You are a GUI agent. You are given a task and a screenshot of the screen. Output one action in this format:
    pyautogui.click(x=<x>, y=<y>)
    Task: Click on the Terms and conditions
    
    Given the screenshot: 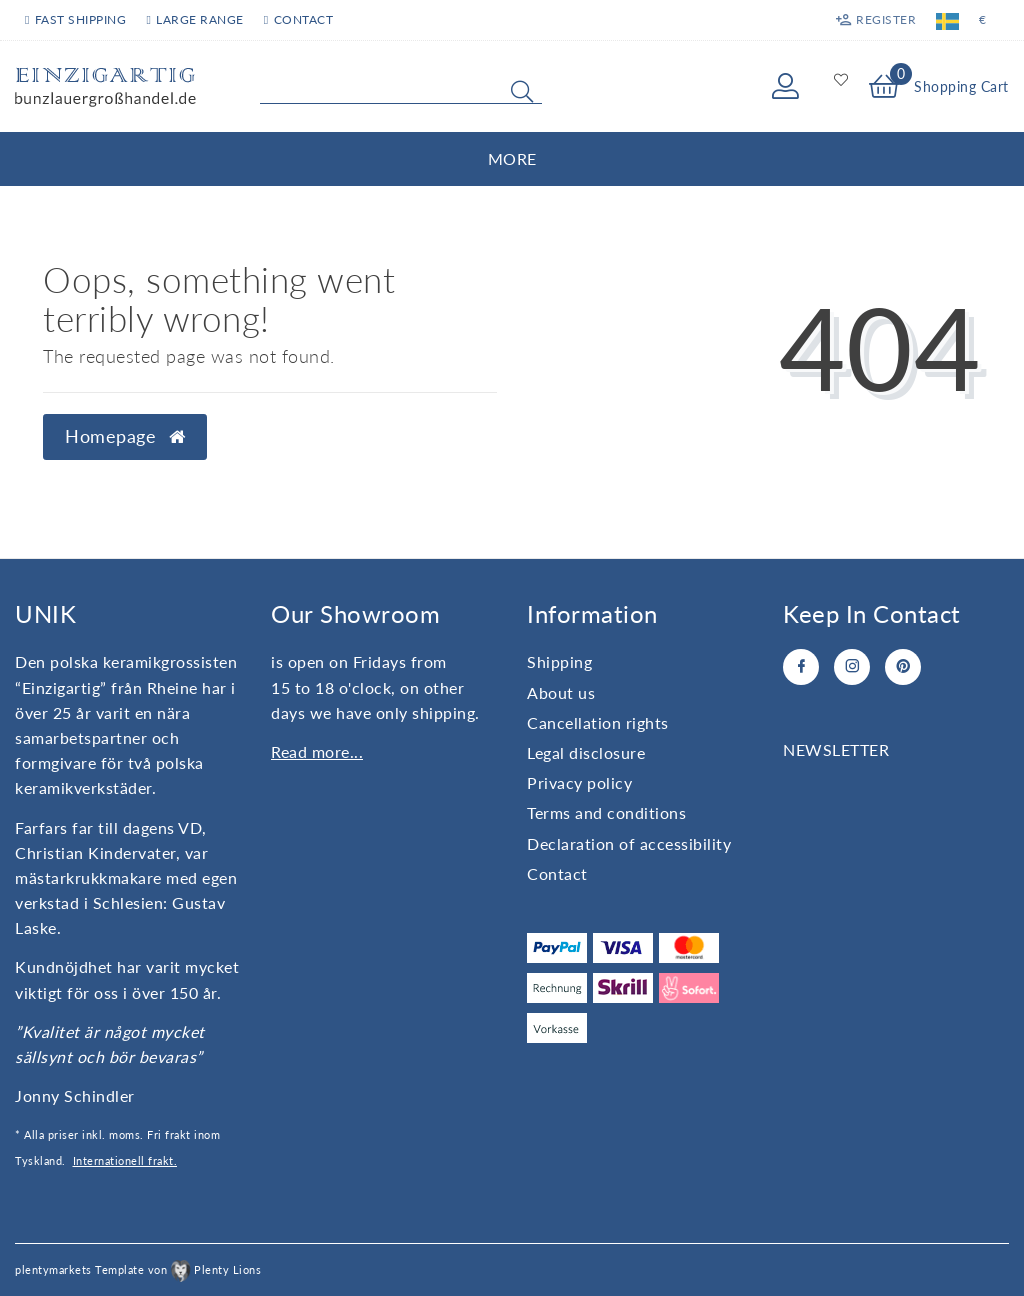 What is the action you would take?
    pyautogui.click(x=606, y=812)
    